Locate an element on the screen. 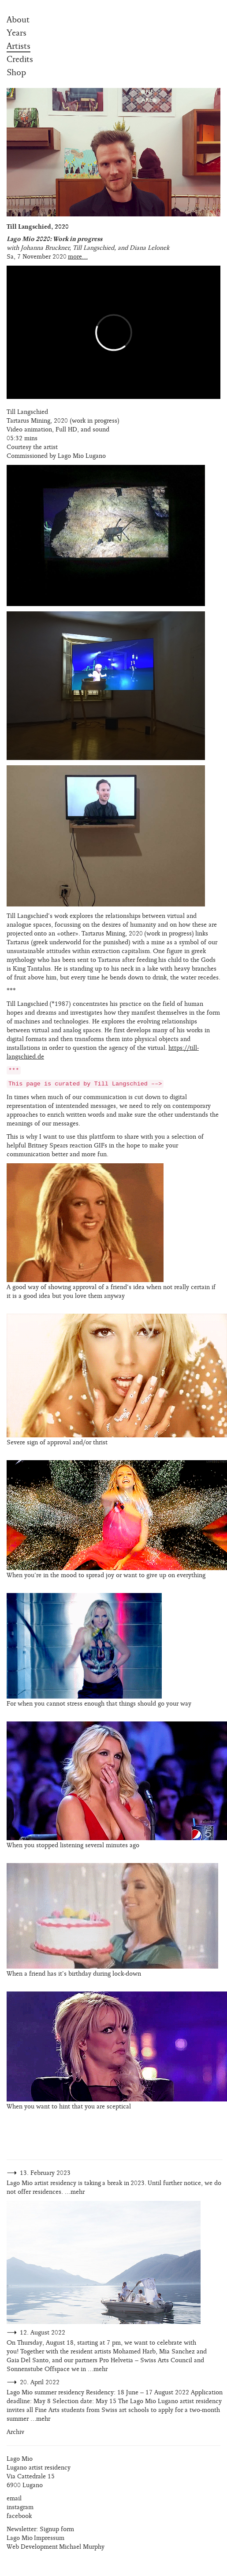 The height and width of the screenshot is (2576, 227). Michael Murphy is located at coordinates (81, 2547).